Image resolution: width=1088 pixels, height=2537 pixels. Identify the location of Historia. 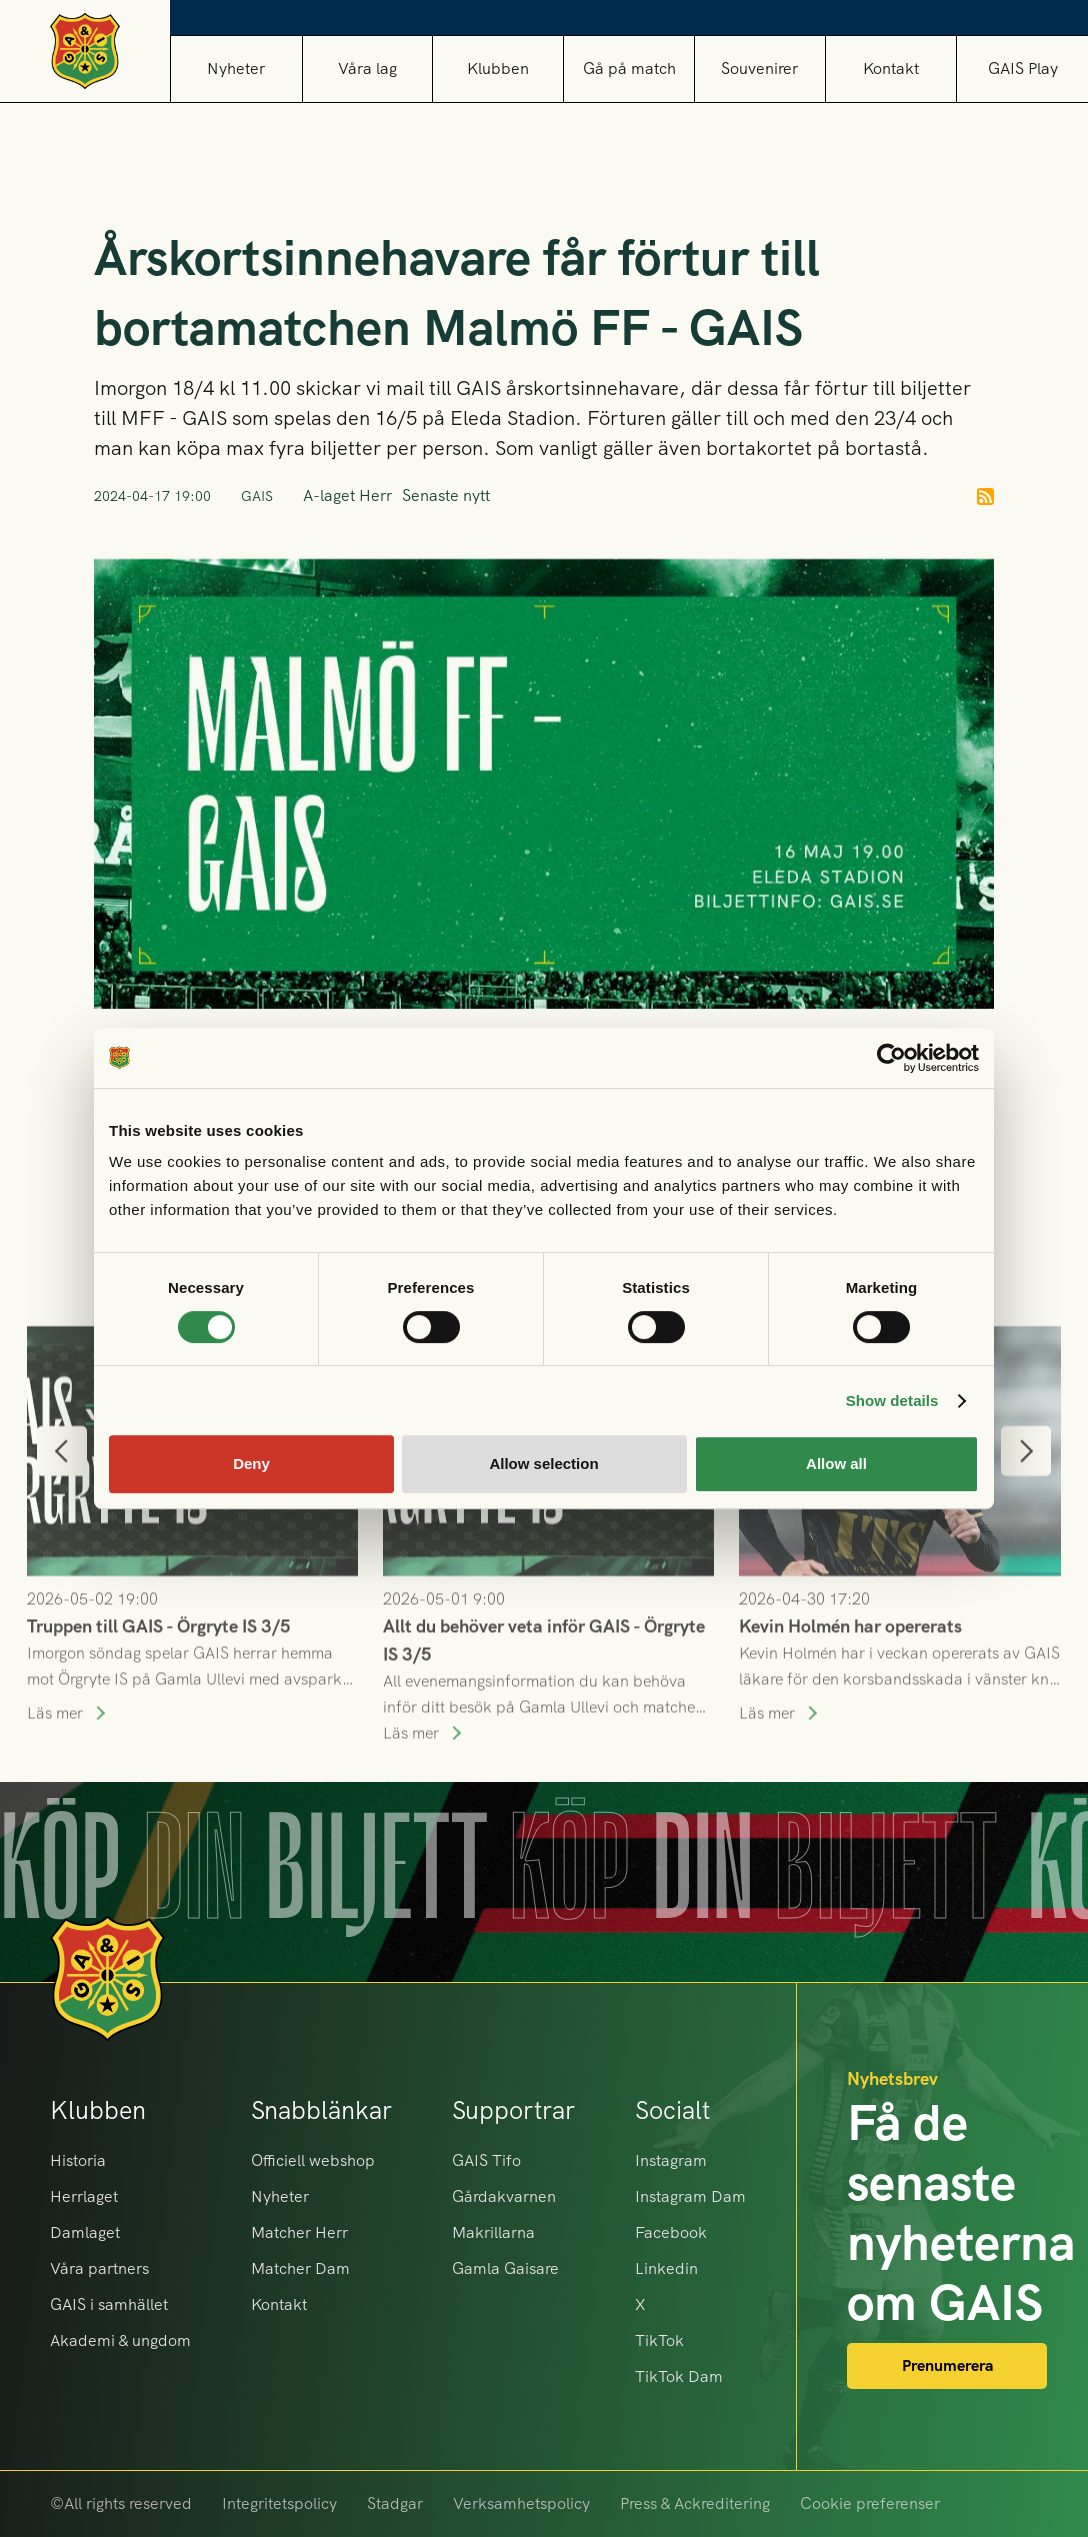
(78, 2160).